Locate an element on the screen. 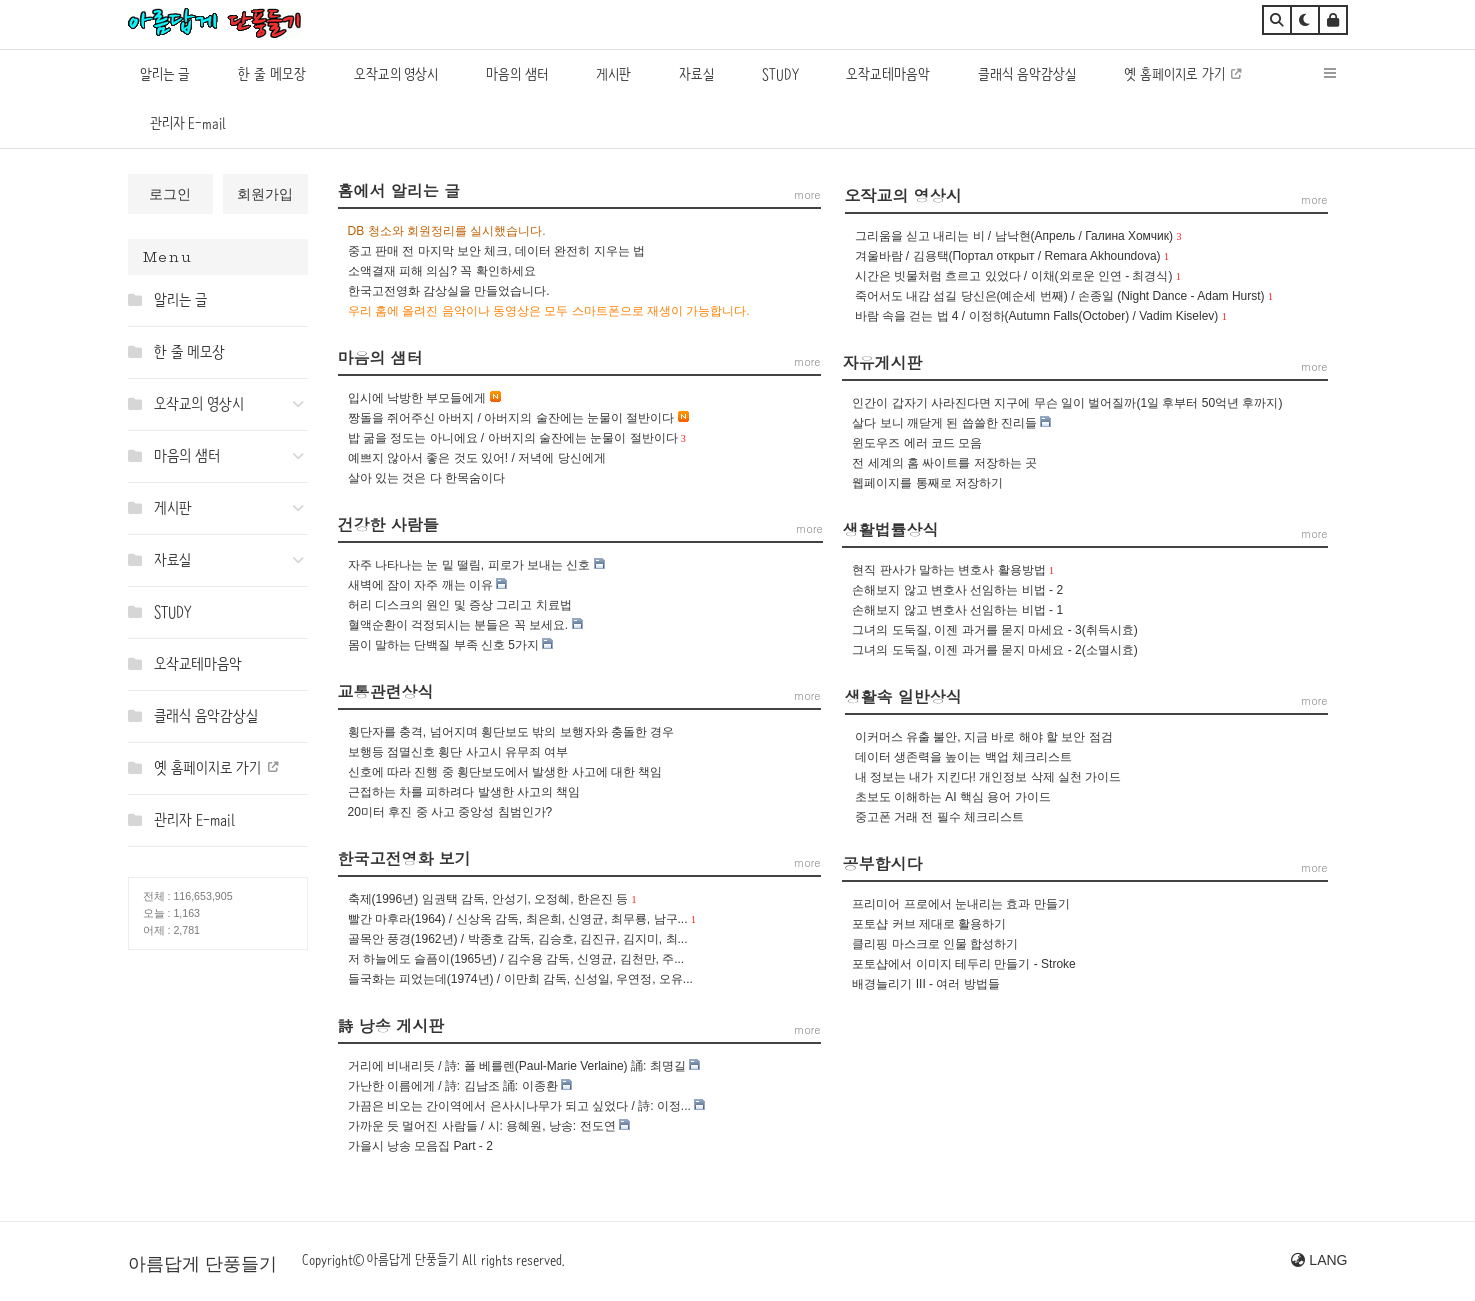 The image size is (1475, 1301). 현직 판사가 말하는 변호사 활용방법 is located at coordinates (948, 570).